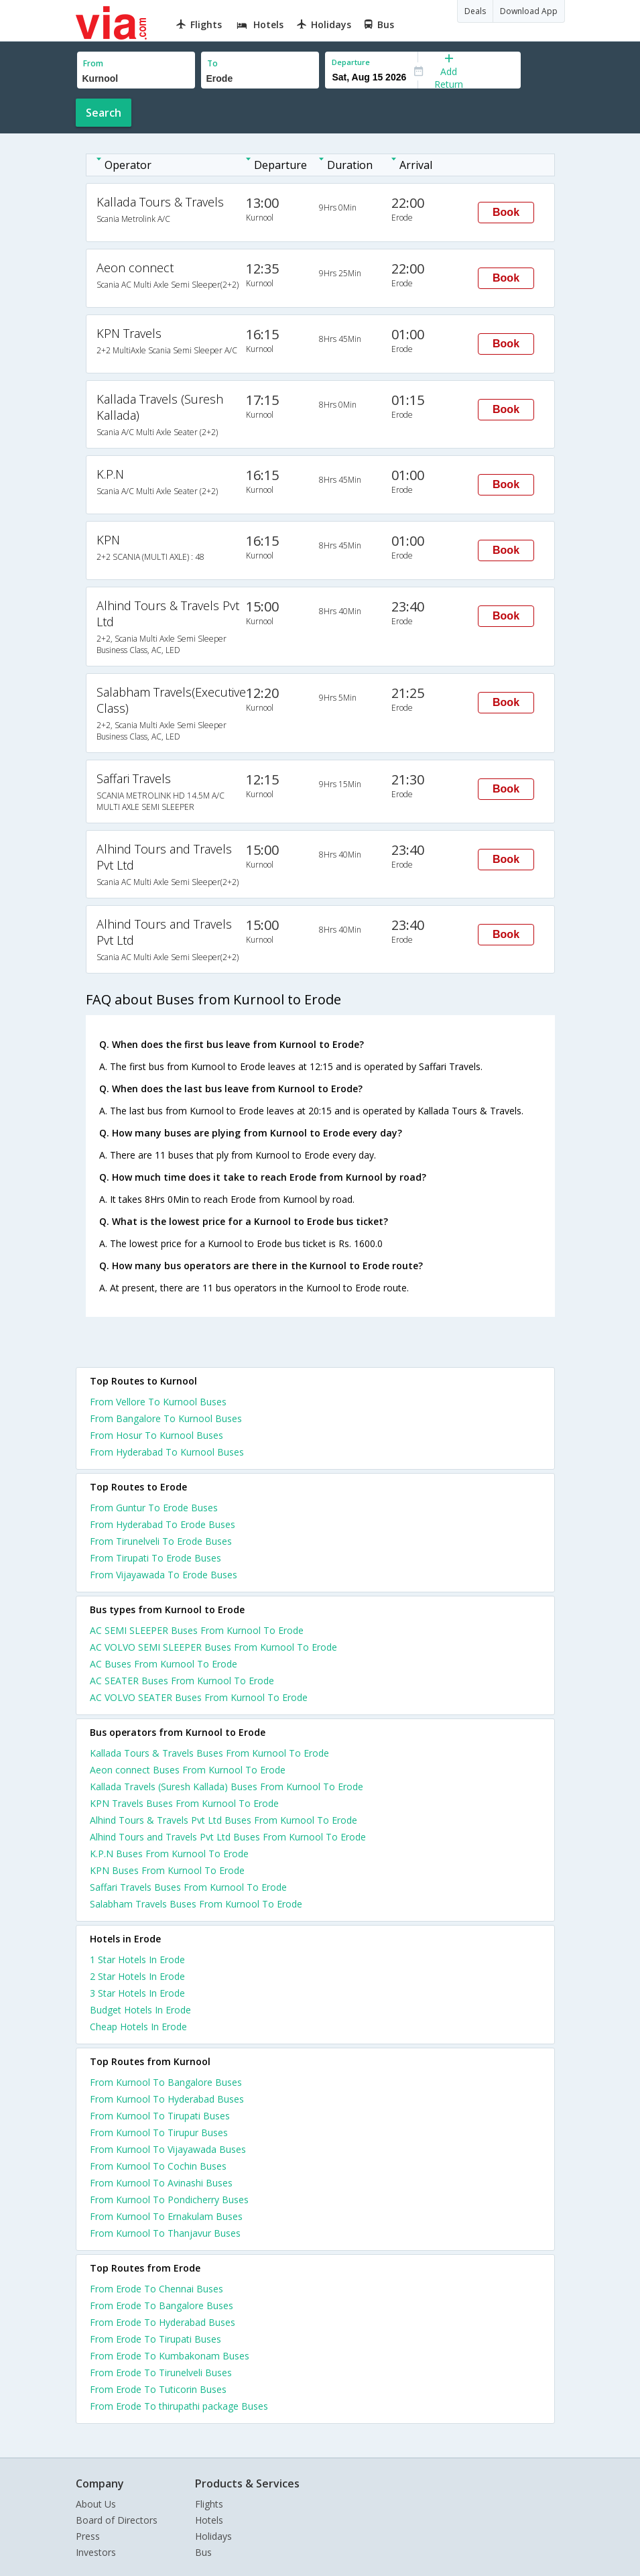 The width and height of the screenshot is (640, 2576). I want to click on From Erode To thirupathi package Buses, so click(179, 2406).